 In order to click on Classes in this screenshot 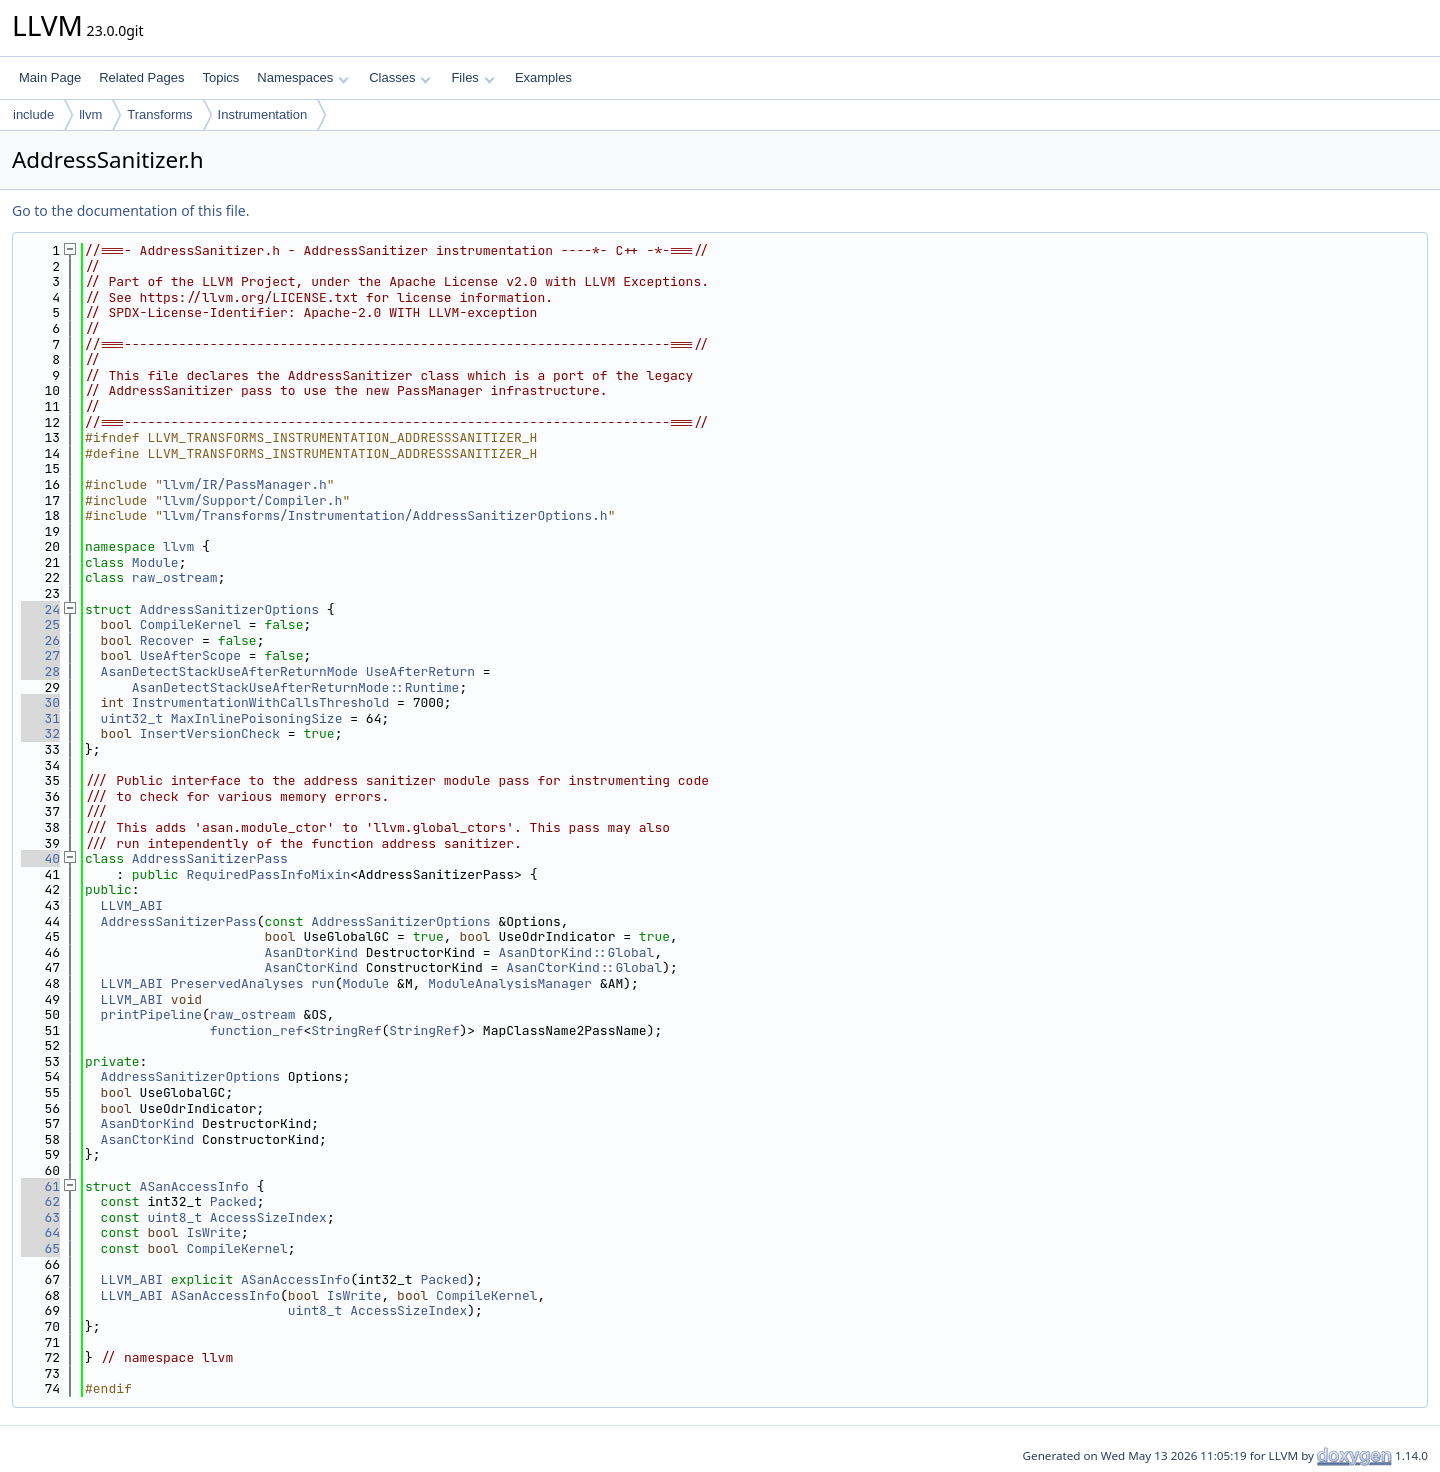, I will do `click(400, 77)`.